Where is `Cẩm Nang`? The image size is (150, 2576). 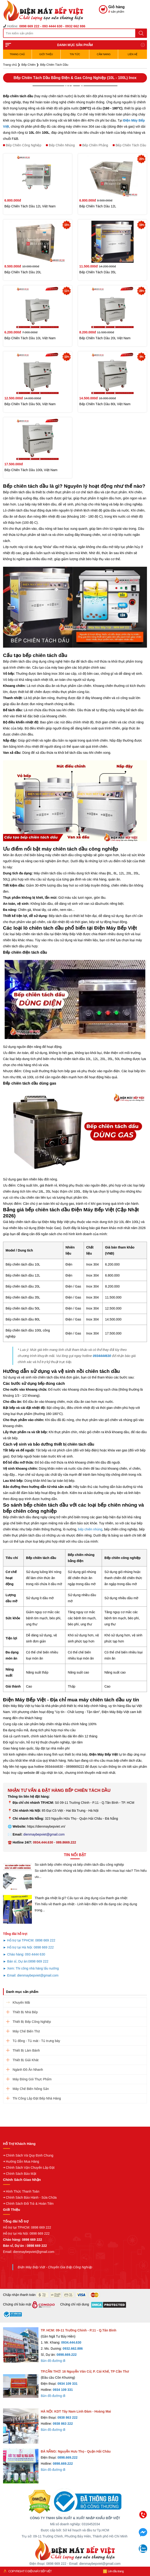
Cẩm Nang is located at coordinates (104, 54).